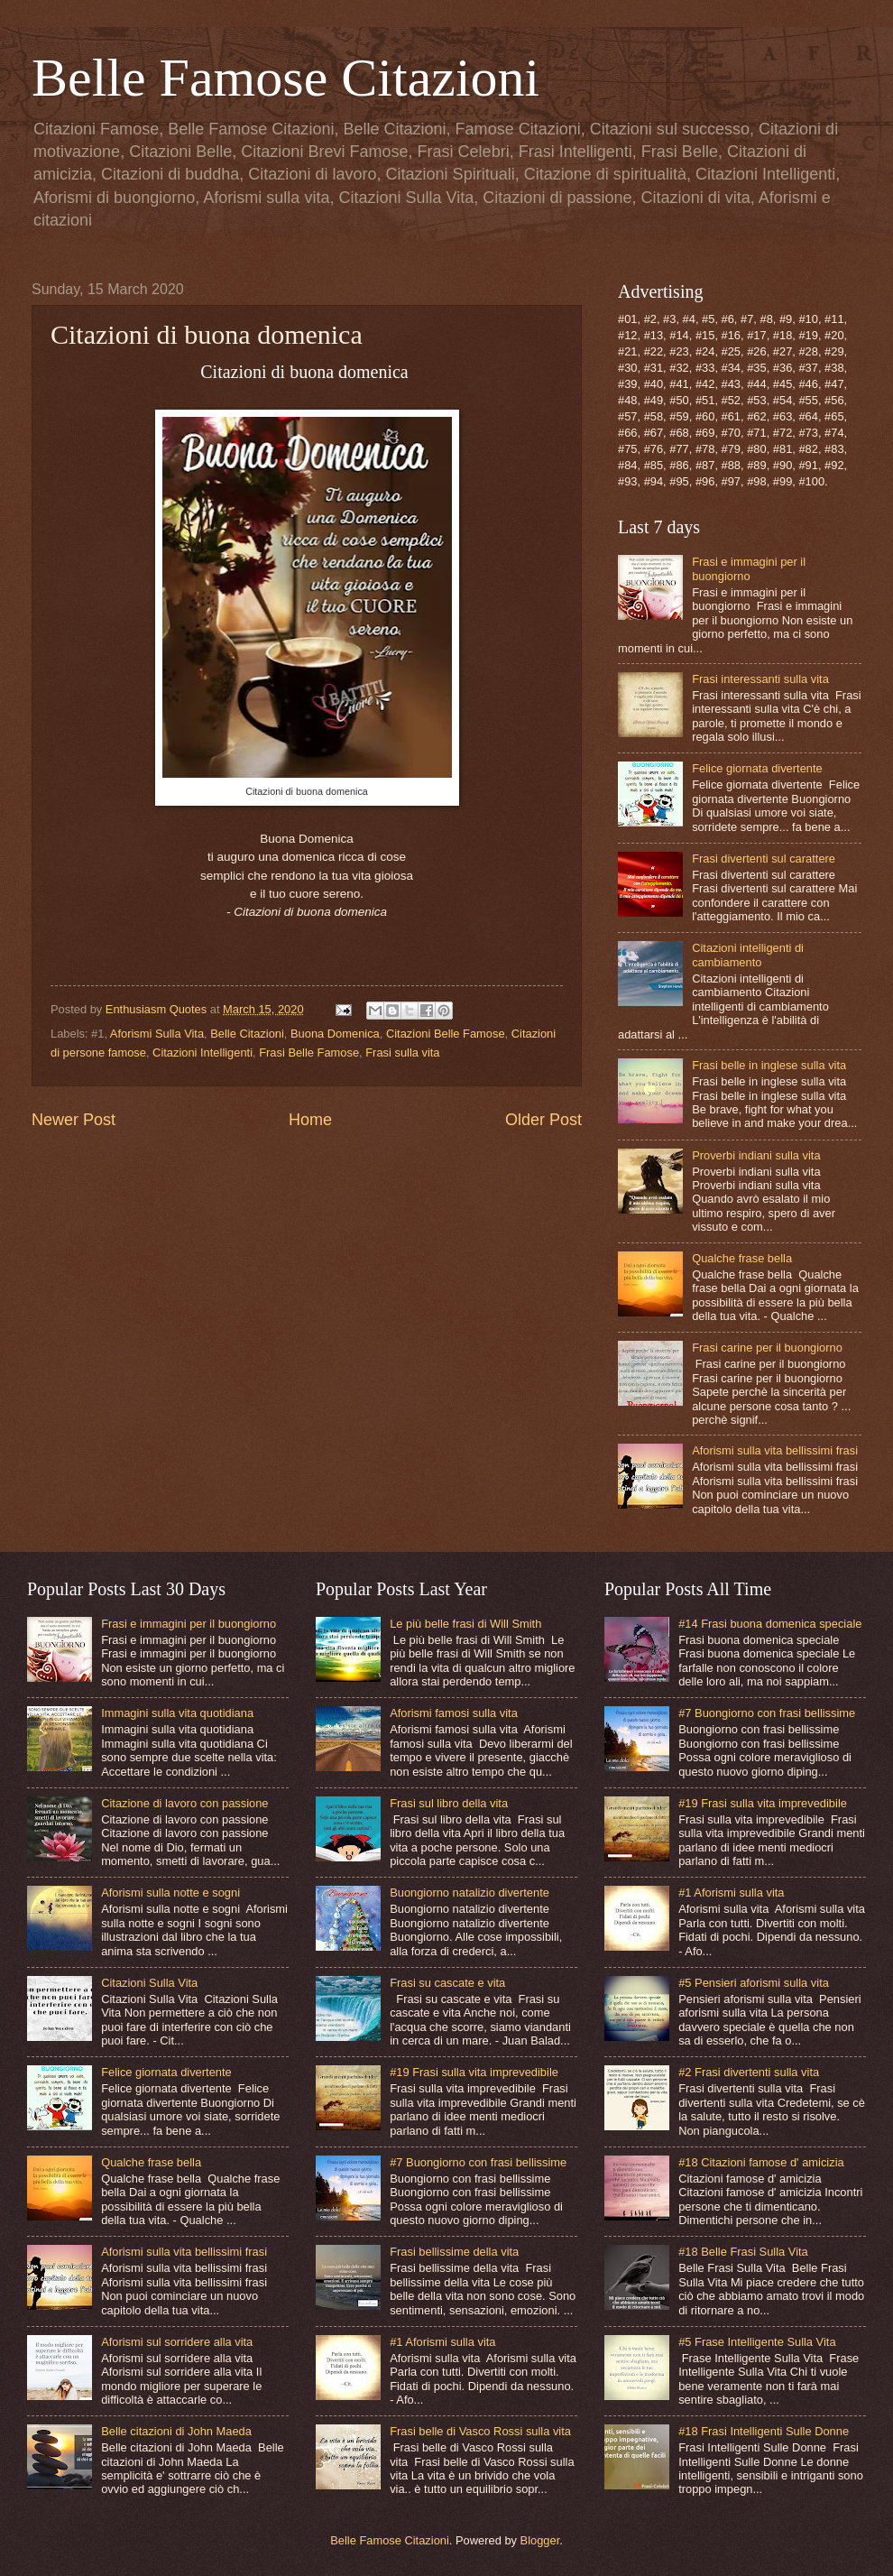 Image resolution: width=893 pixels, height=2576 pixels. I want to click on Newer Post, so click(73, 1120).